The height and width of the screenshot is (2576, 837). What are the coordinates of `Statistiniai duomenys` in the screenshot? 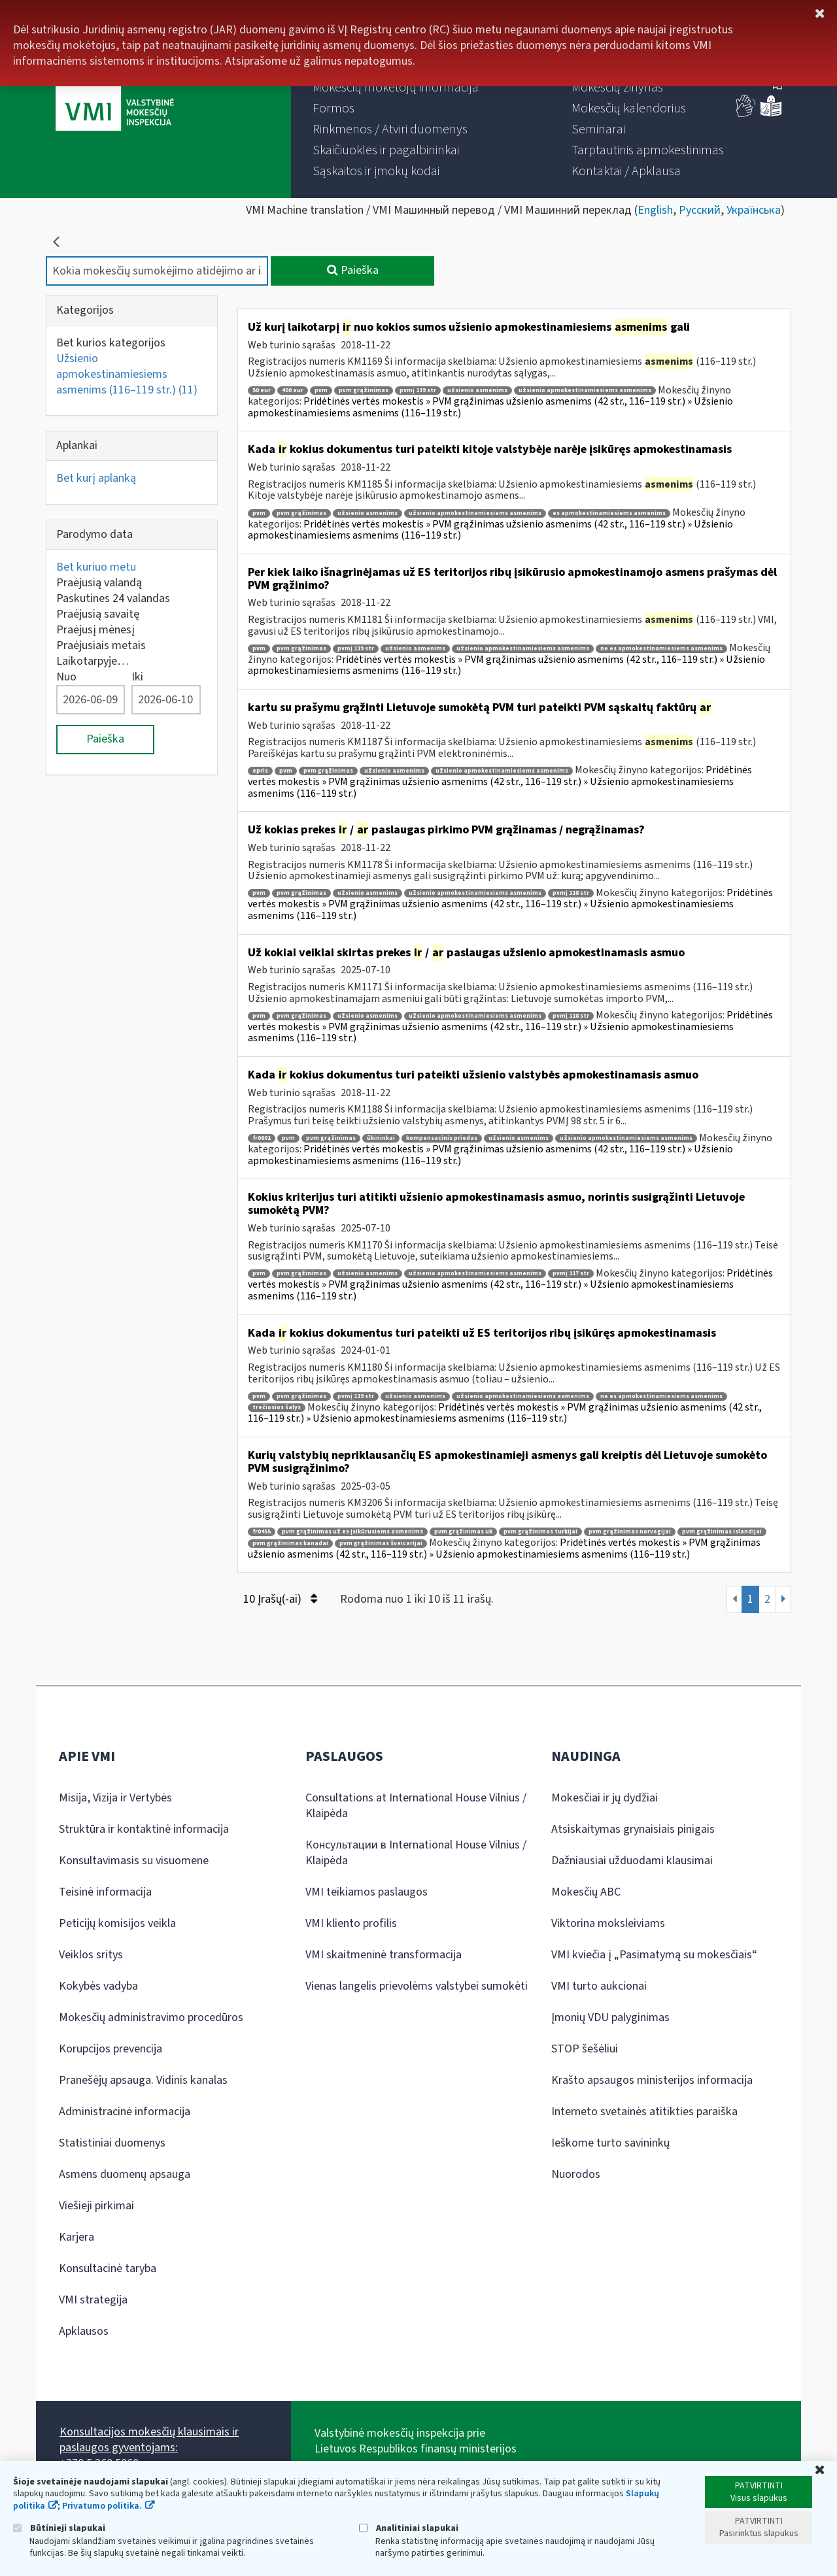 It's located at (112, 2143).